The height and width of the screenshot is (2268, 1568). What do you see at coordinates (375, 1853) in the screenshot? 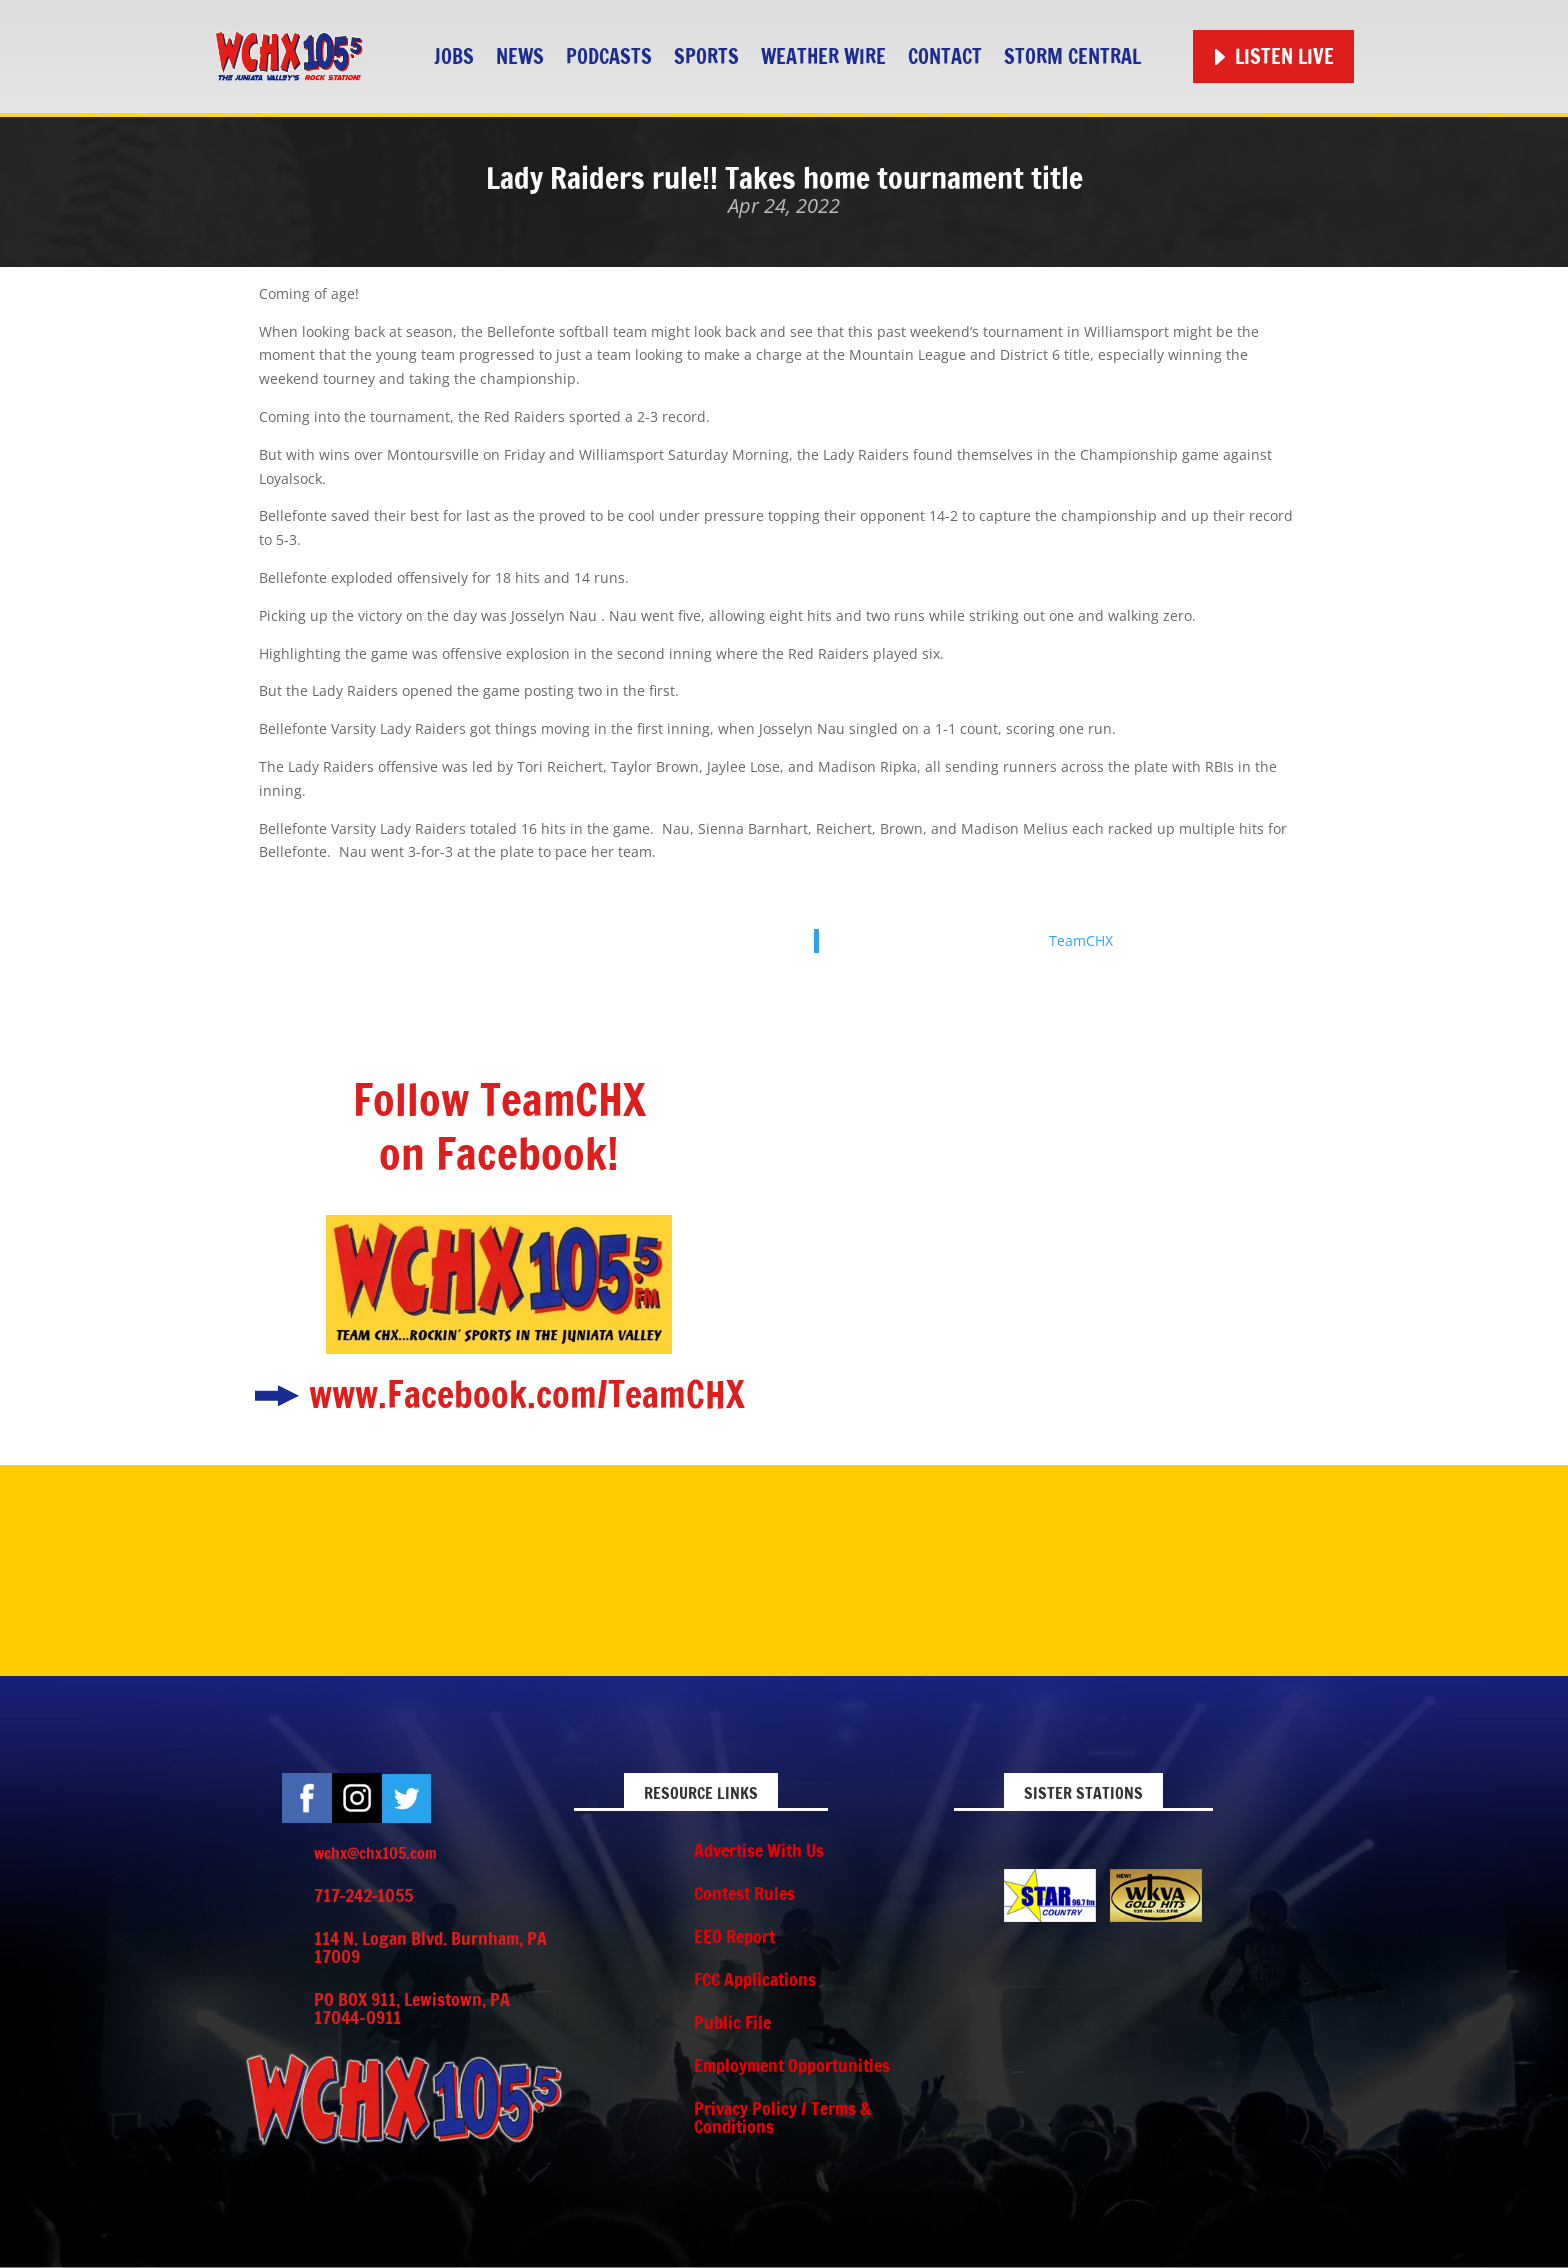
I see `wchx@chx105.com` at bounding box center [375, 1853].